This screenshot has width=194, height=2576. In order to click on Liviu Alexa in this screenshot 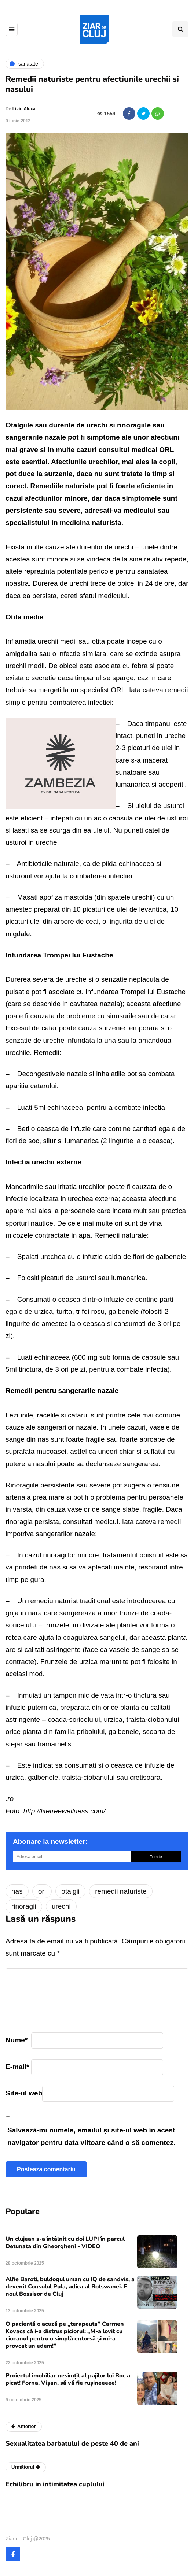, I will do `click(24, 108)`.